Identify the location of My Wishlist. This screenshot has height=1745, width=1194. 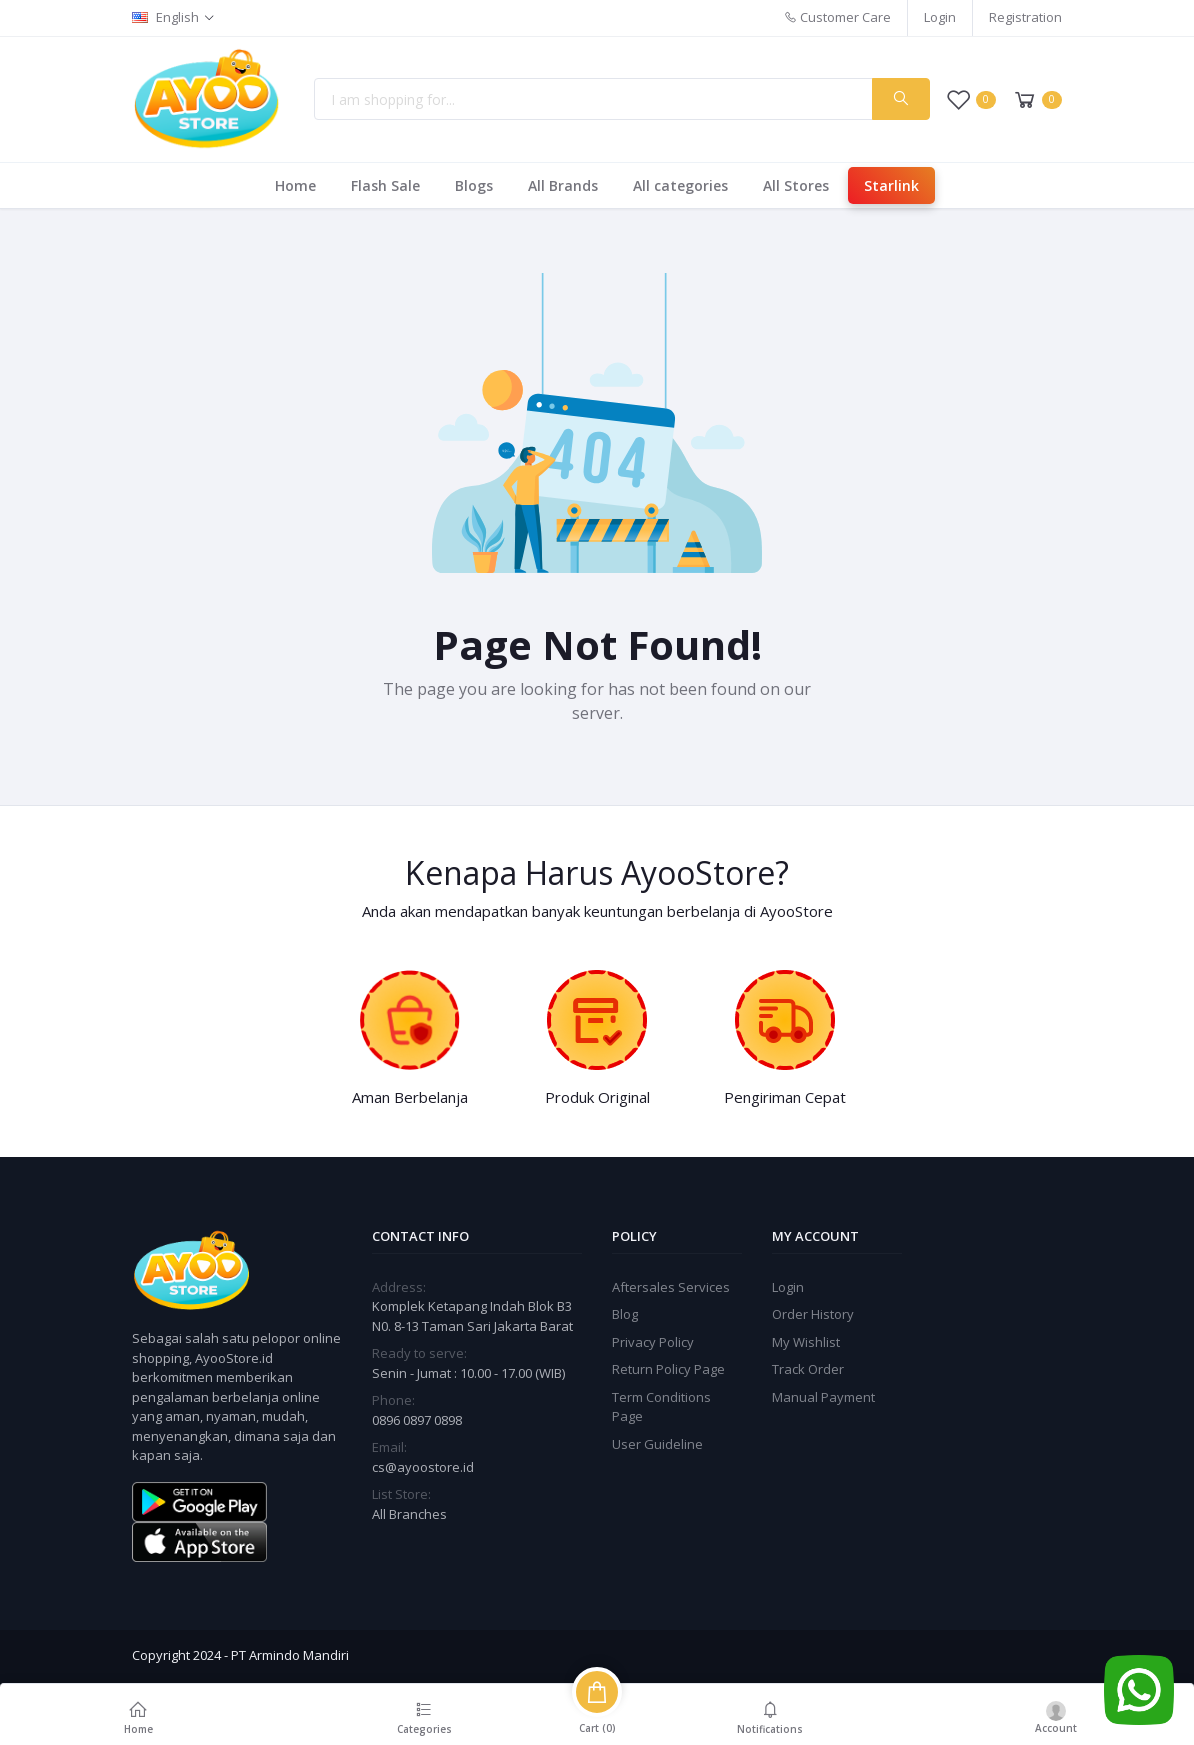
(806, 1342).